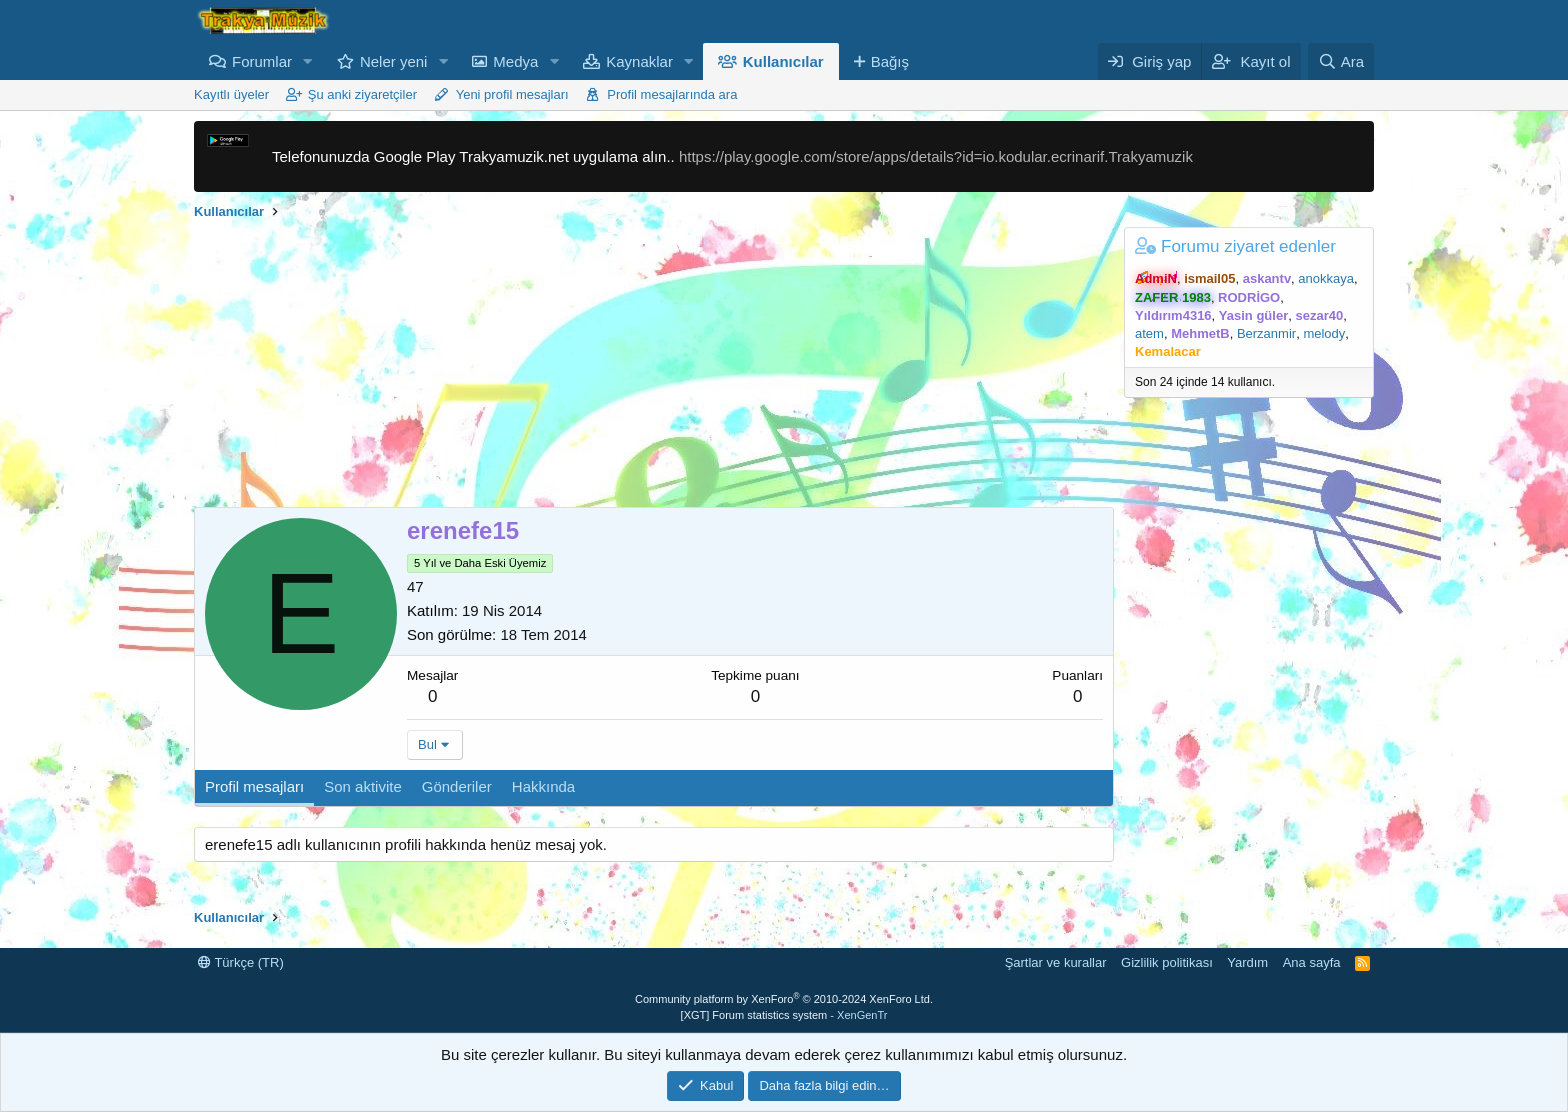 The height and width of the screenshot is (1112, 1568). I want to click on [XGT] Forum statistics system, so click(784, 1015).